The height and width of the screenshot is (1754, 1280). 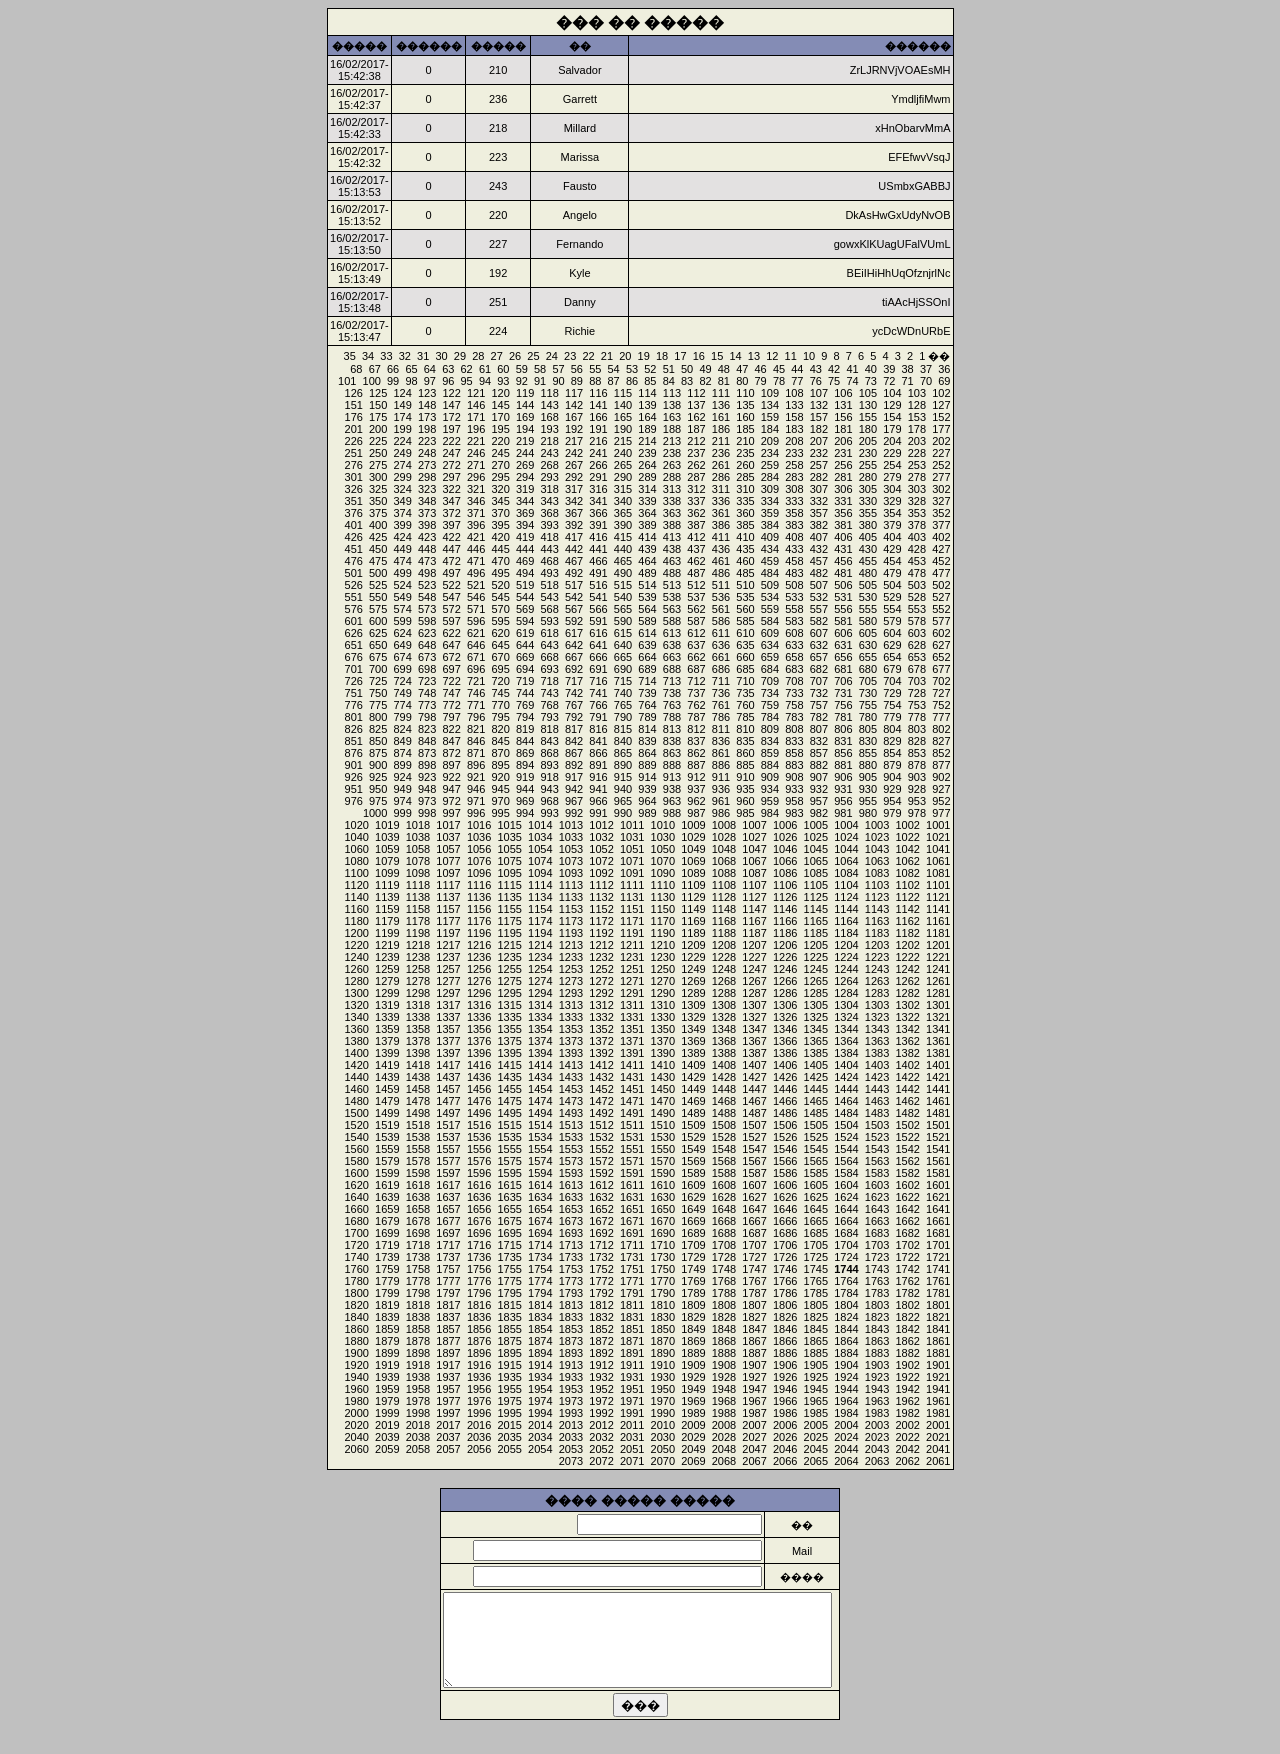 I want to click on 1003, so click(x=877, y=825).